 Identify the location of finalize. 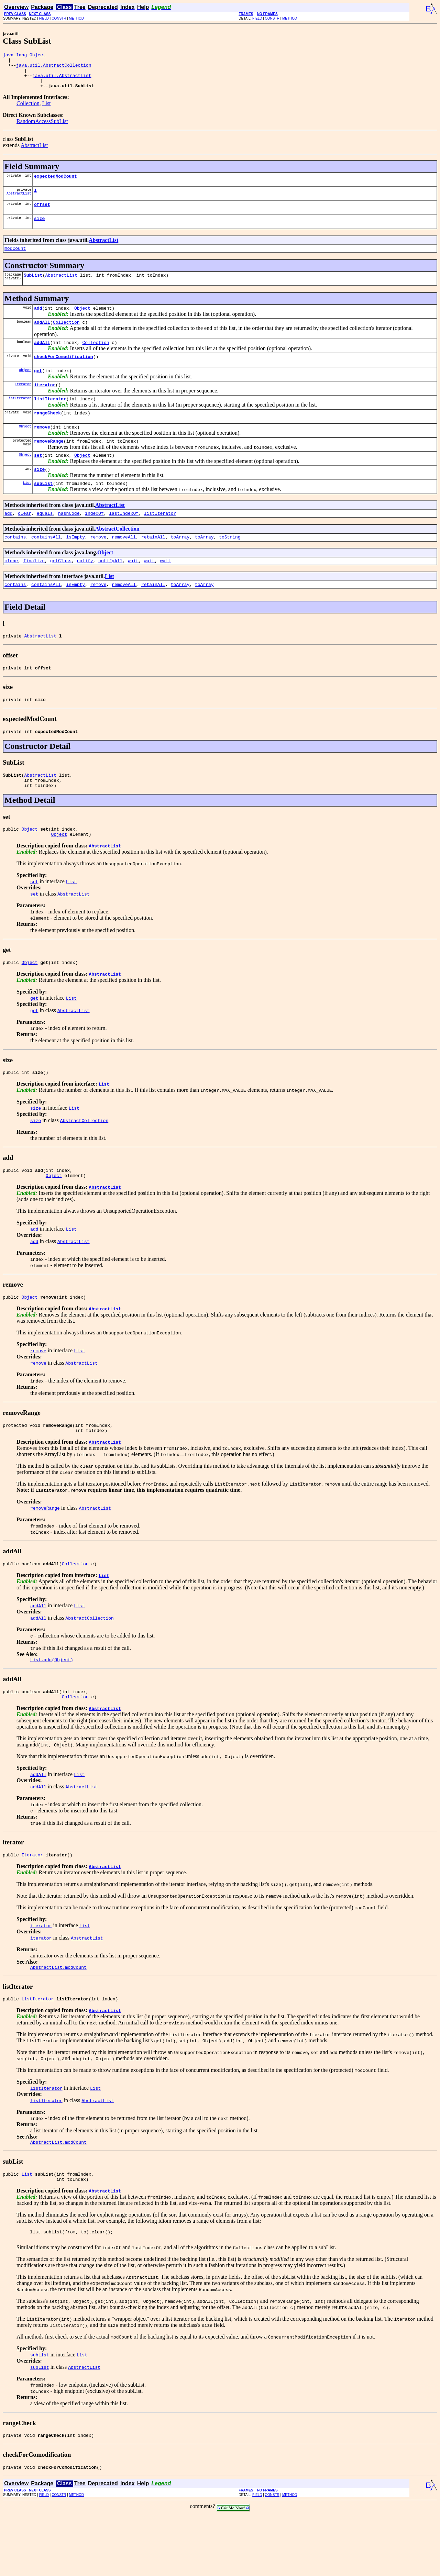
(34, 590).